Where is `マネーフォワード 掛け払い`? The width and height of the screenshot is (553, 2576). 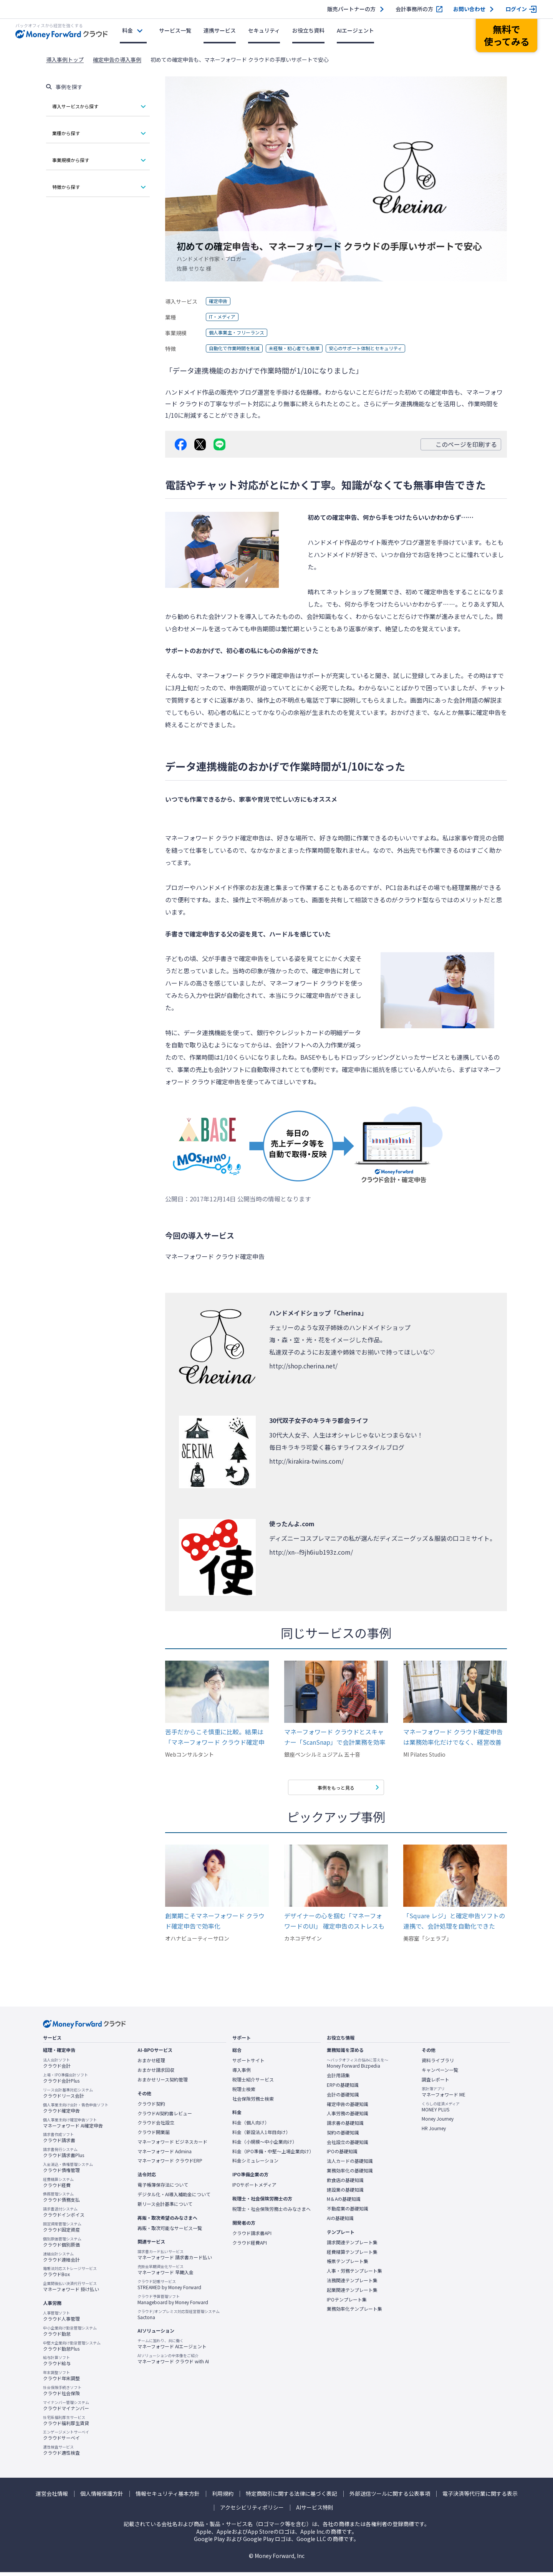
マネーフォワード 掛け払い is located at coordinates (71, 2290).